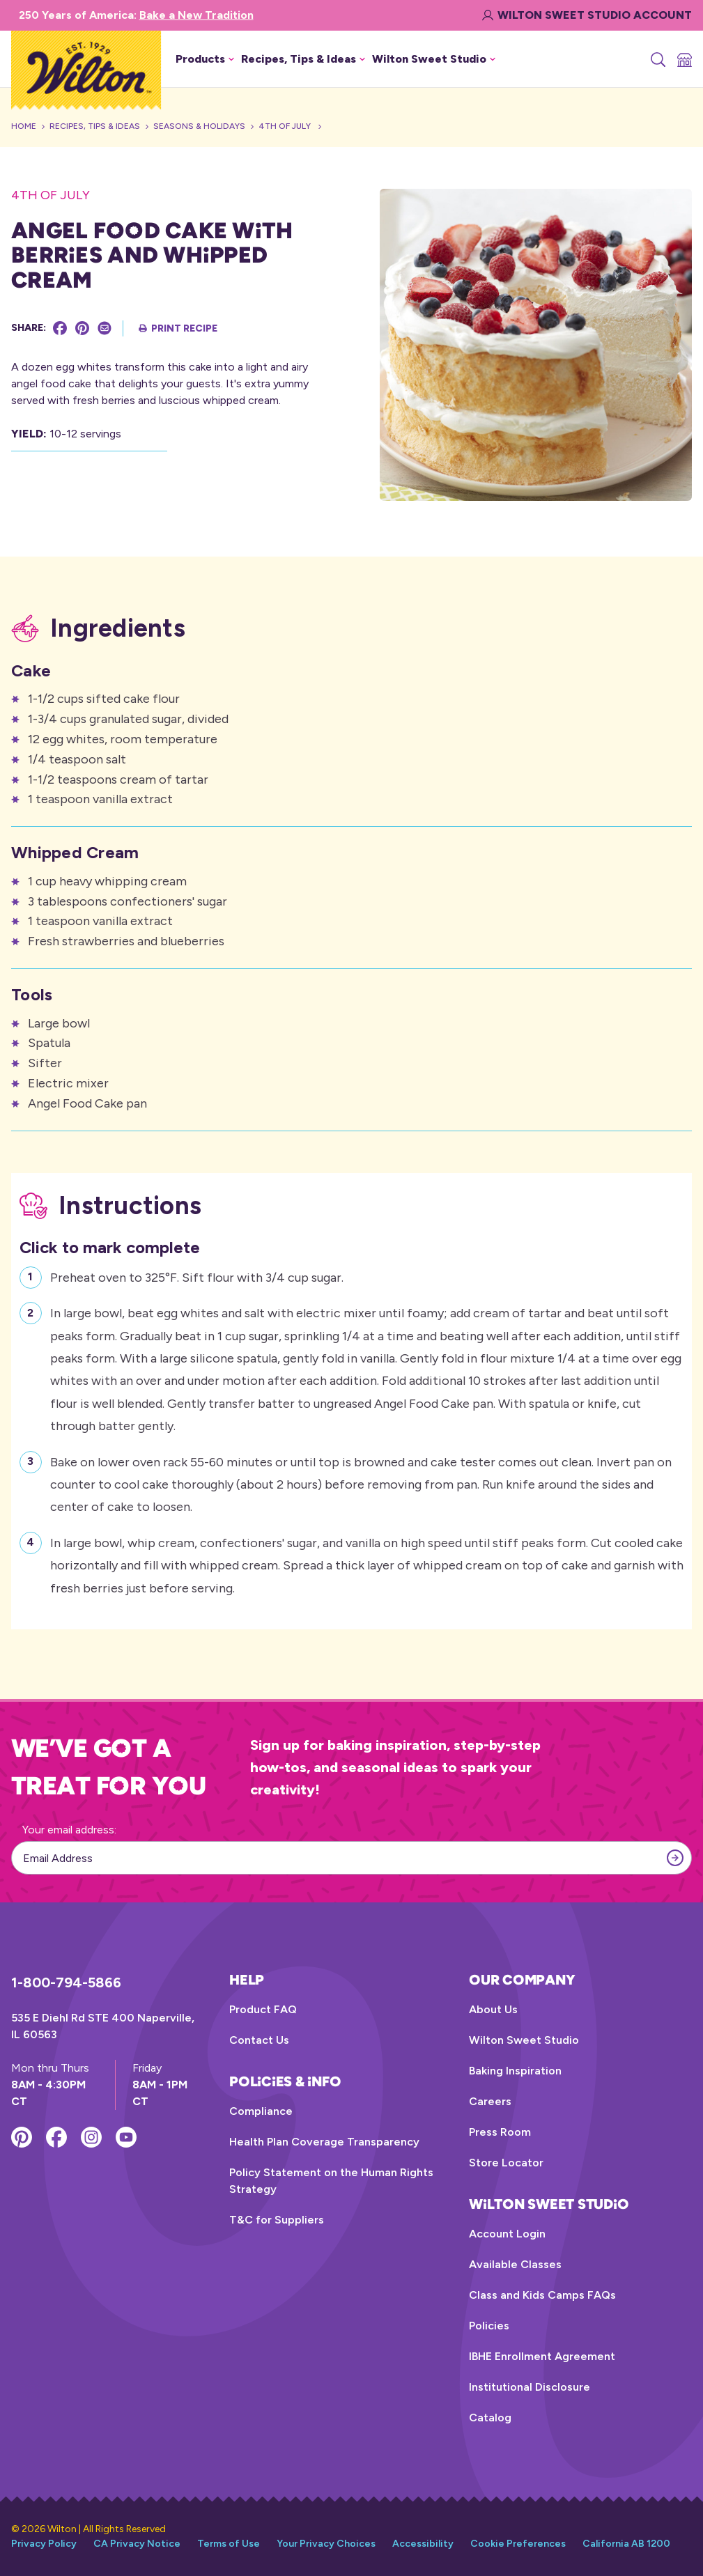  Describe the element at coordinates (228, 2544) in the screenshot. I see `Terms of Use` at that location.